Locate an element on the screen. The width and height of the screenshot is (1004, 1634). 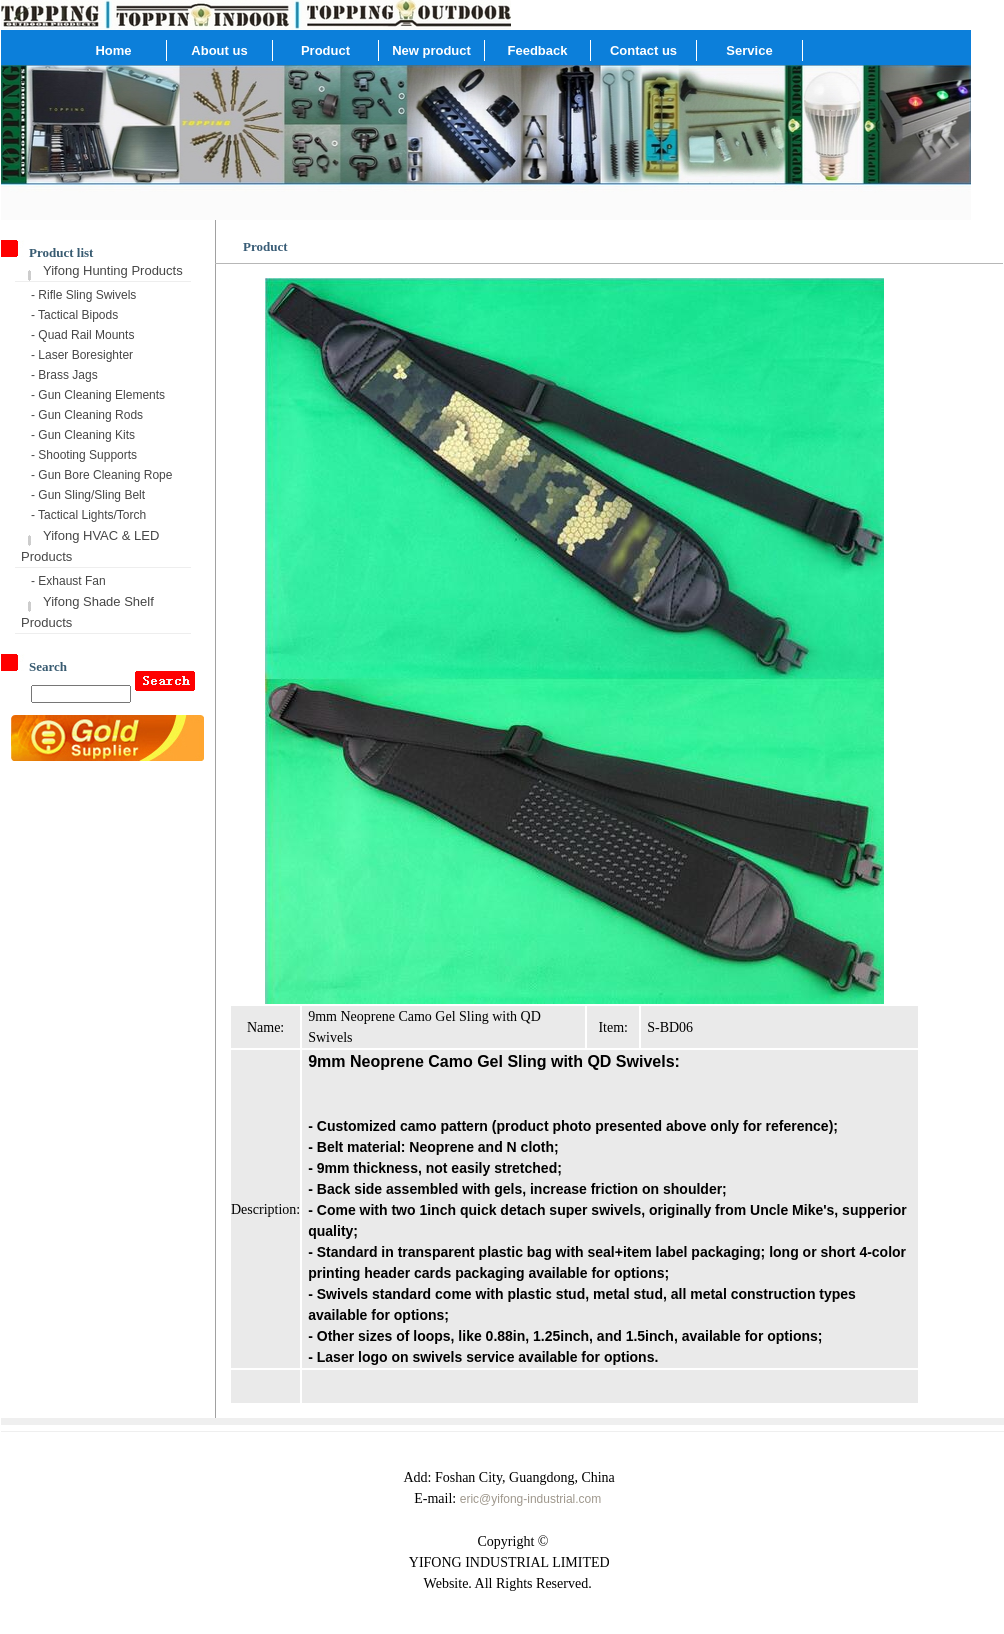
Feedback is located at coordinates (538, 50).